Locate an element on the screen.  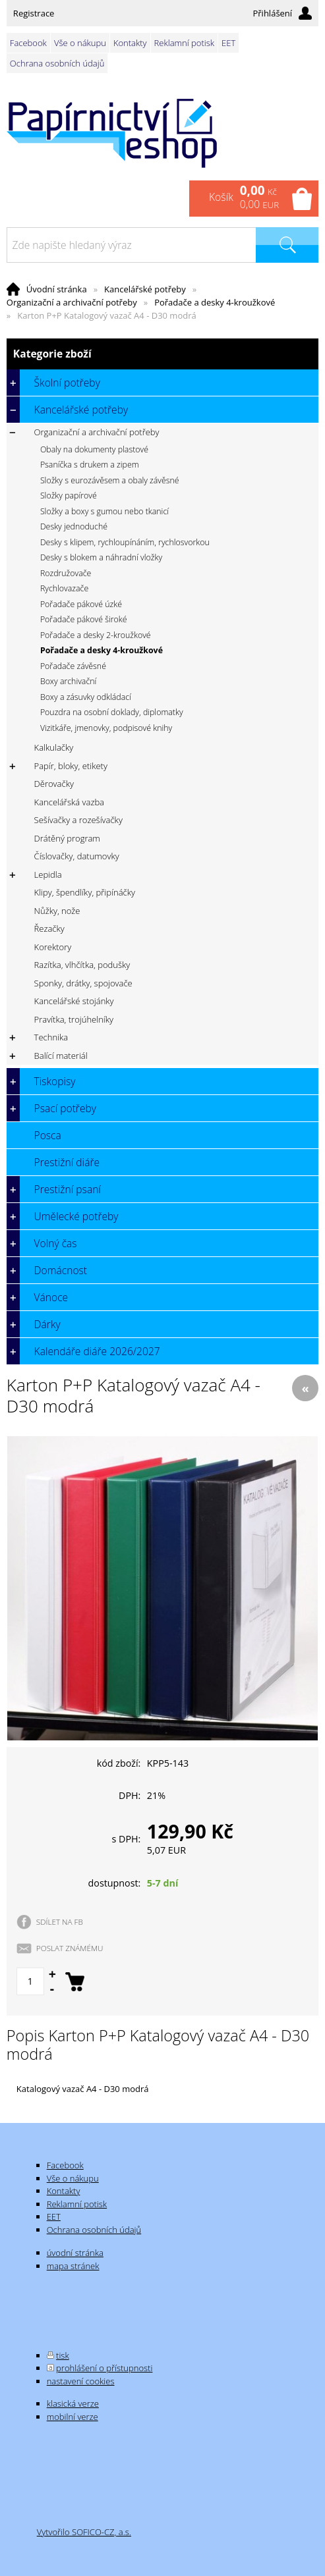
klasická verze is located at coordinates (73, 2403).